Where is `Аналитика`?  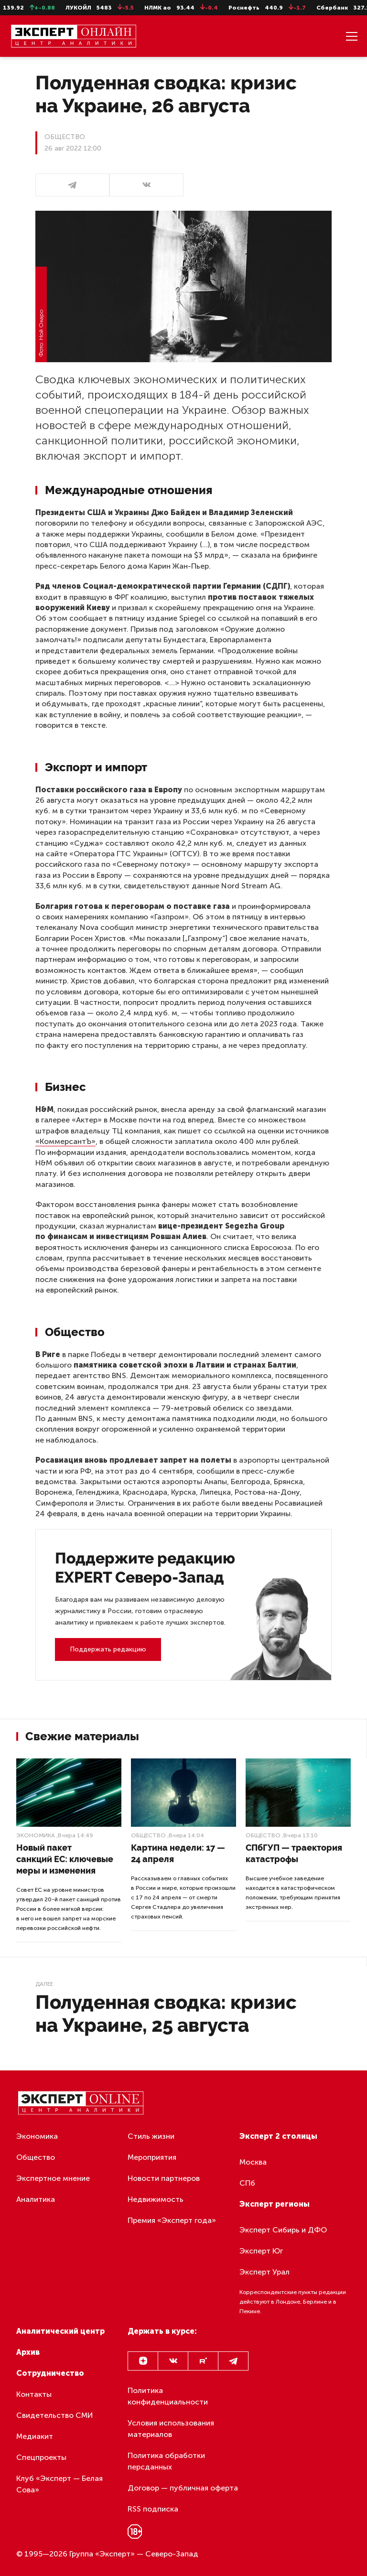 Аналитика is located at coordinates (35, 2199).